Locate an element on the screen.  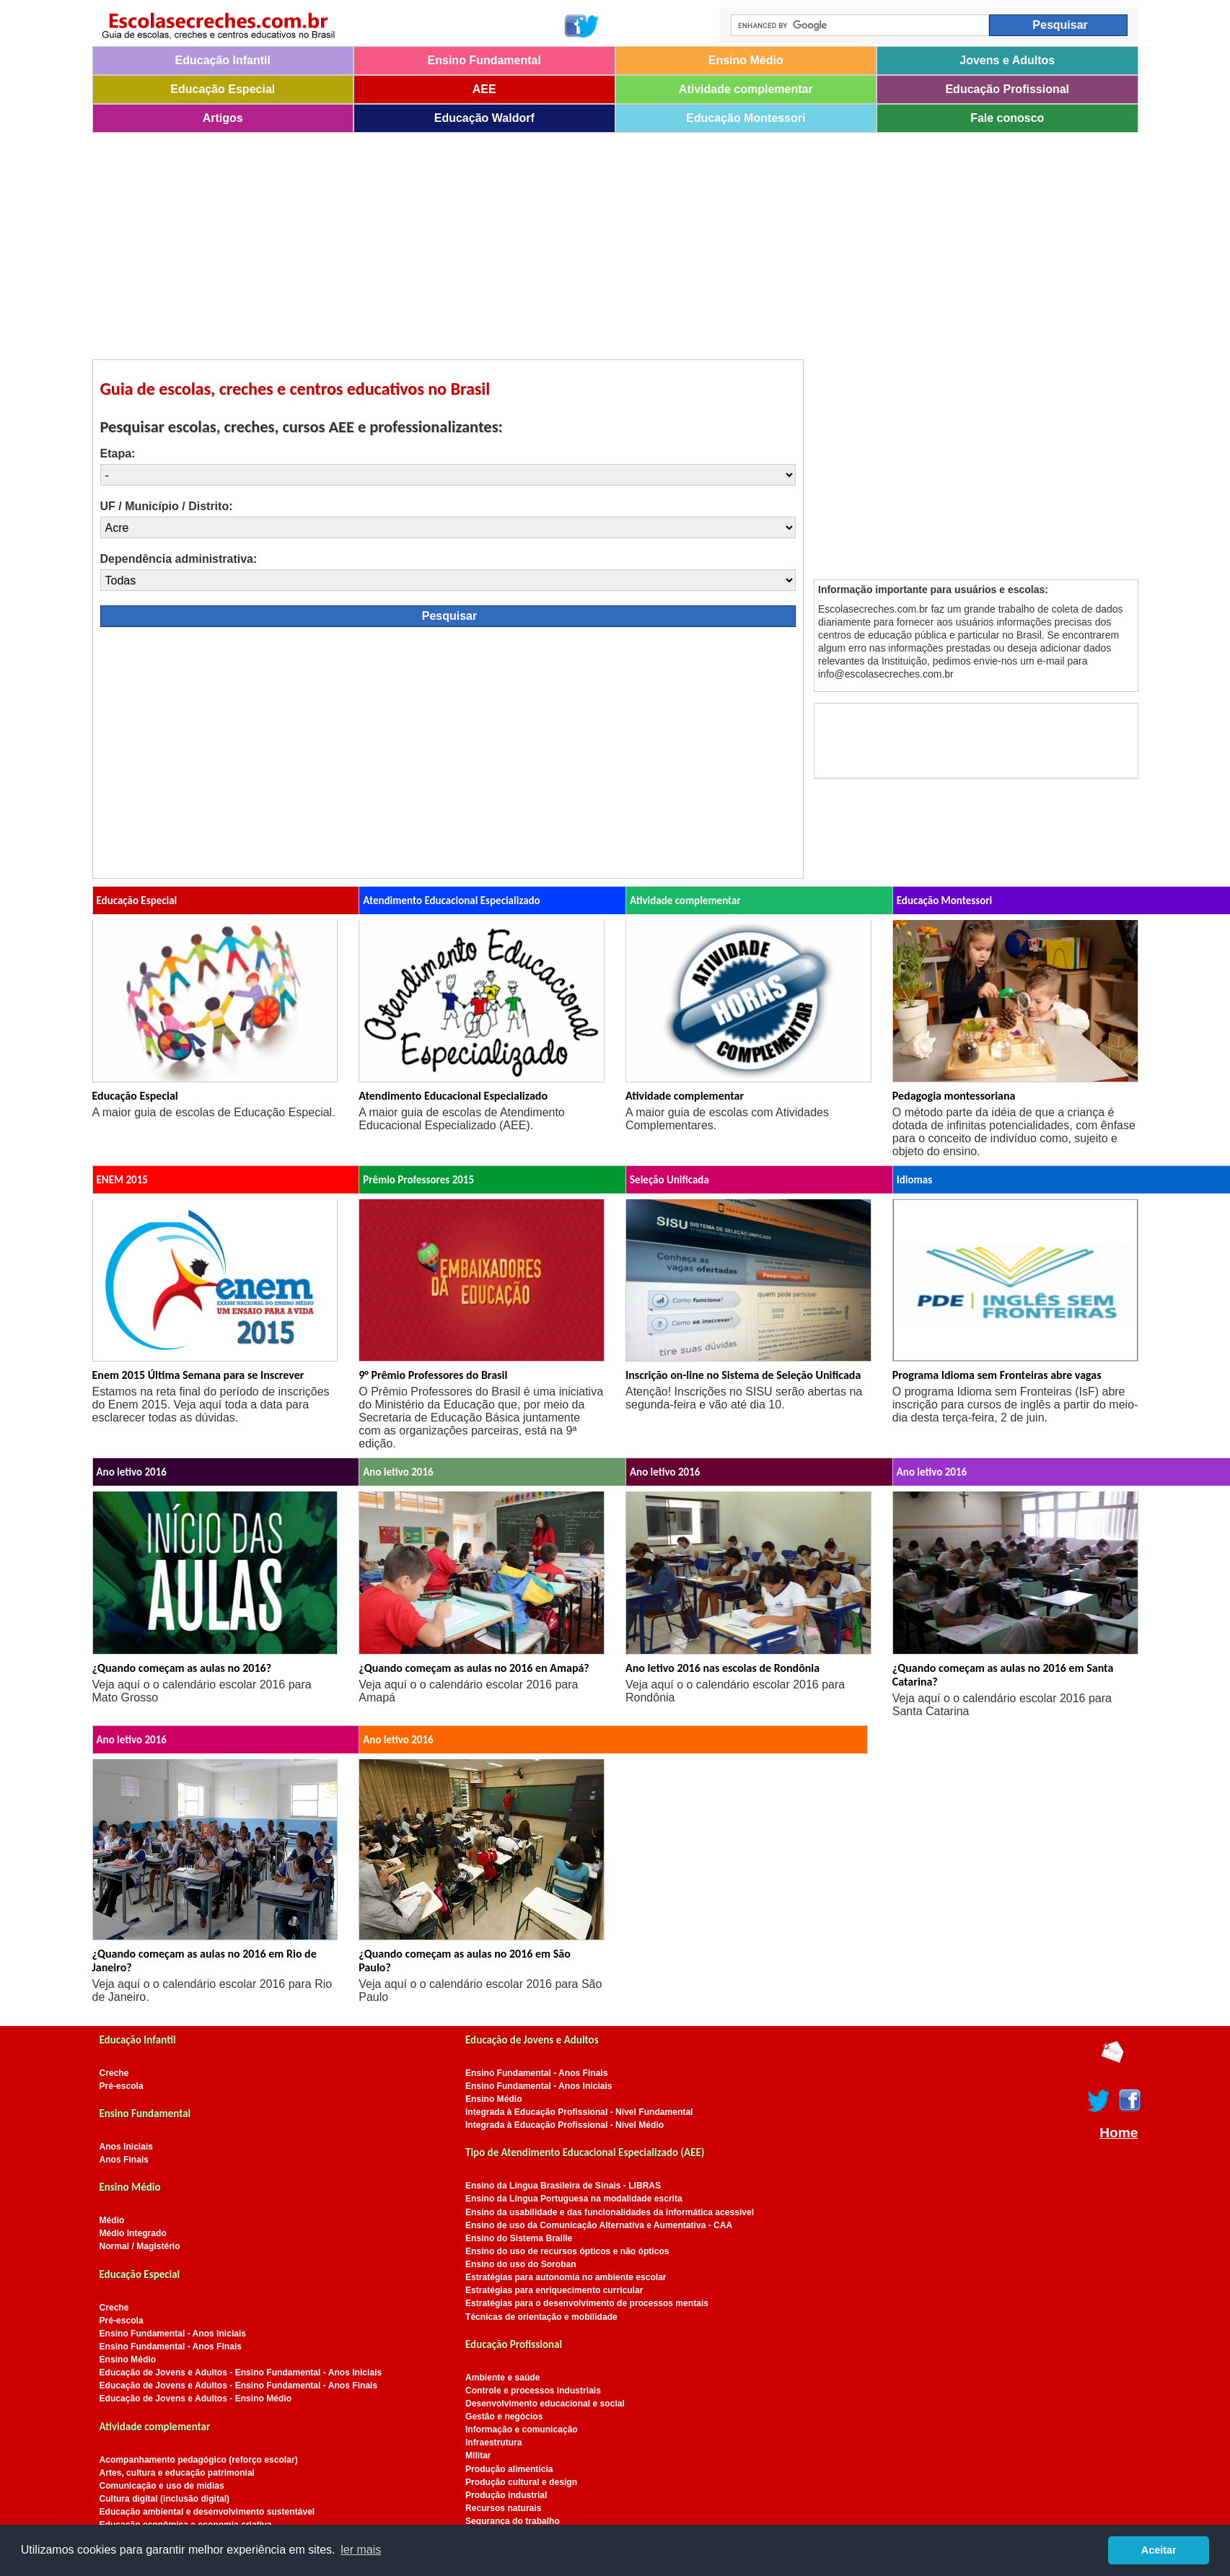
9° Prêmio Professores do Brasil is located at coordinates (433, 1375).